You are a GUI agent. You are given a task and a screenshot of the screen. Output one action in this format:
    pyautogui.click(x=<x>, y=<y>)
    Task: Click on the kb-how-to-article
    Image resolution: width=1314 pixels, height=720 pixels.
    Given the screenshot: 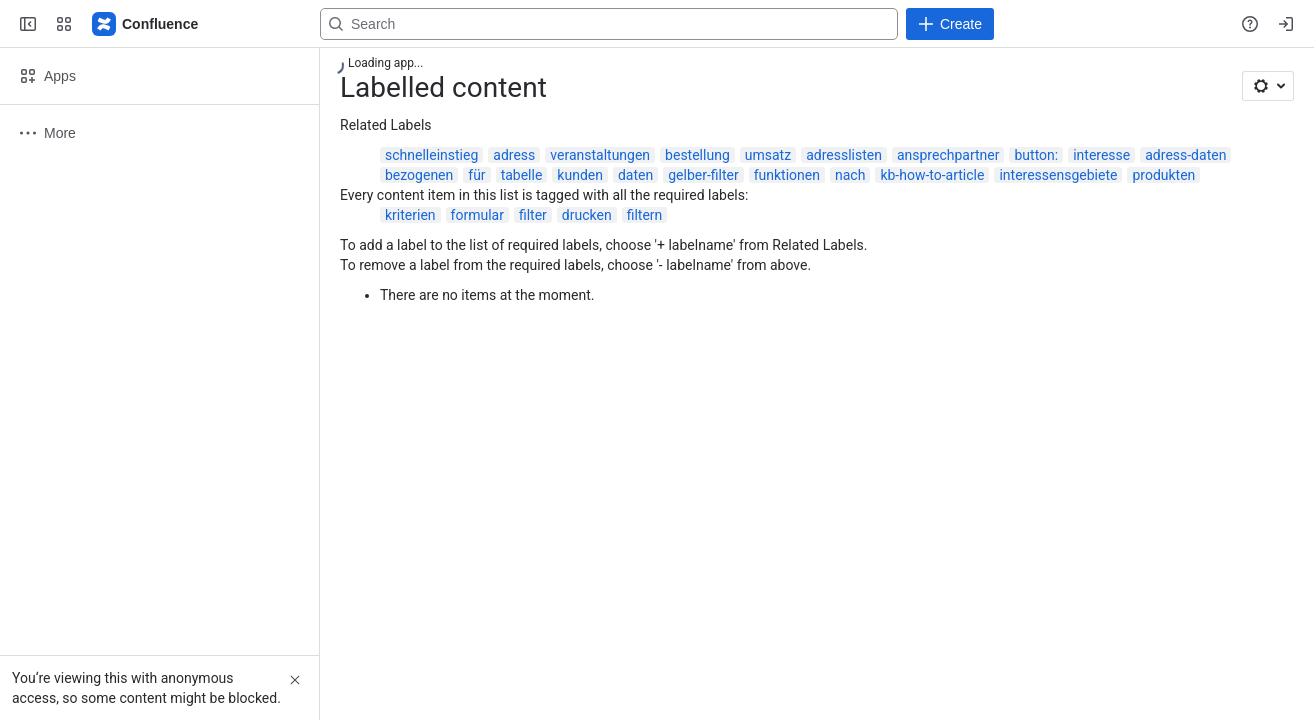 What is the action you would take?
    pyautogui.click(x=932, y=175)
    